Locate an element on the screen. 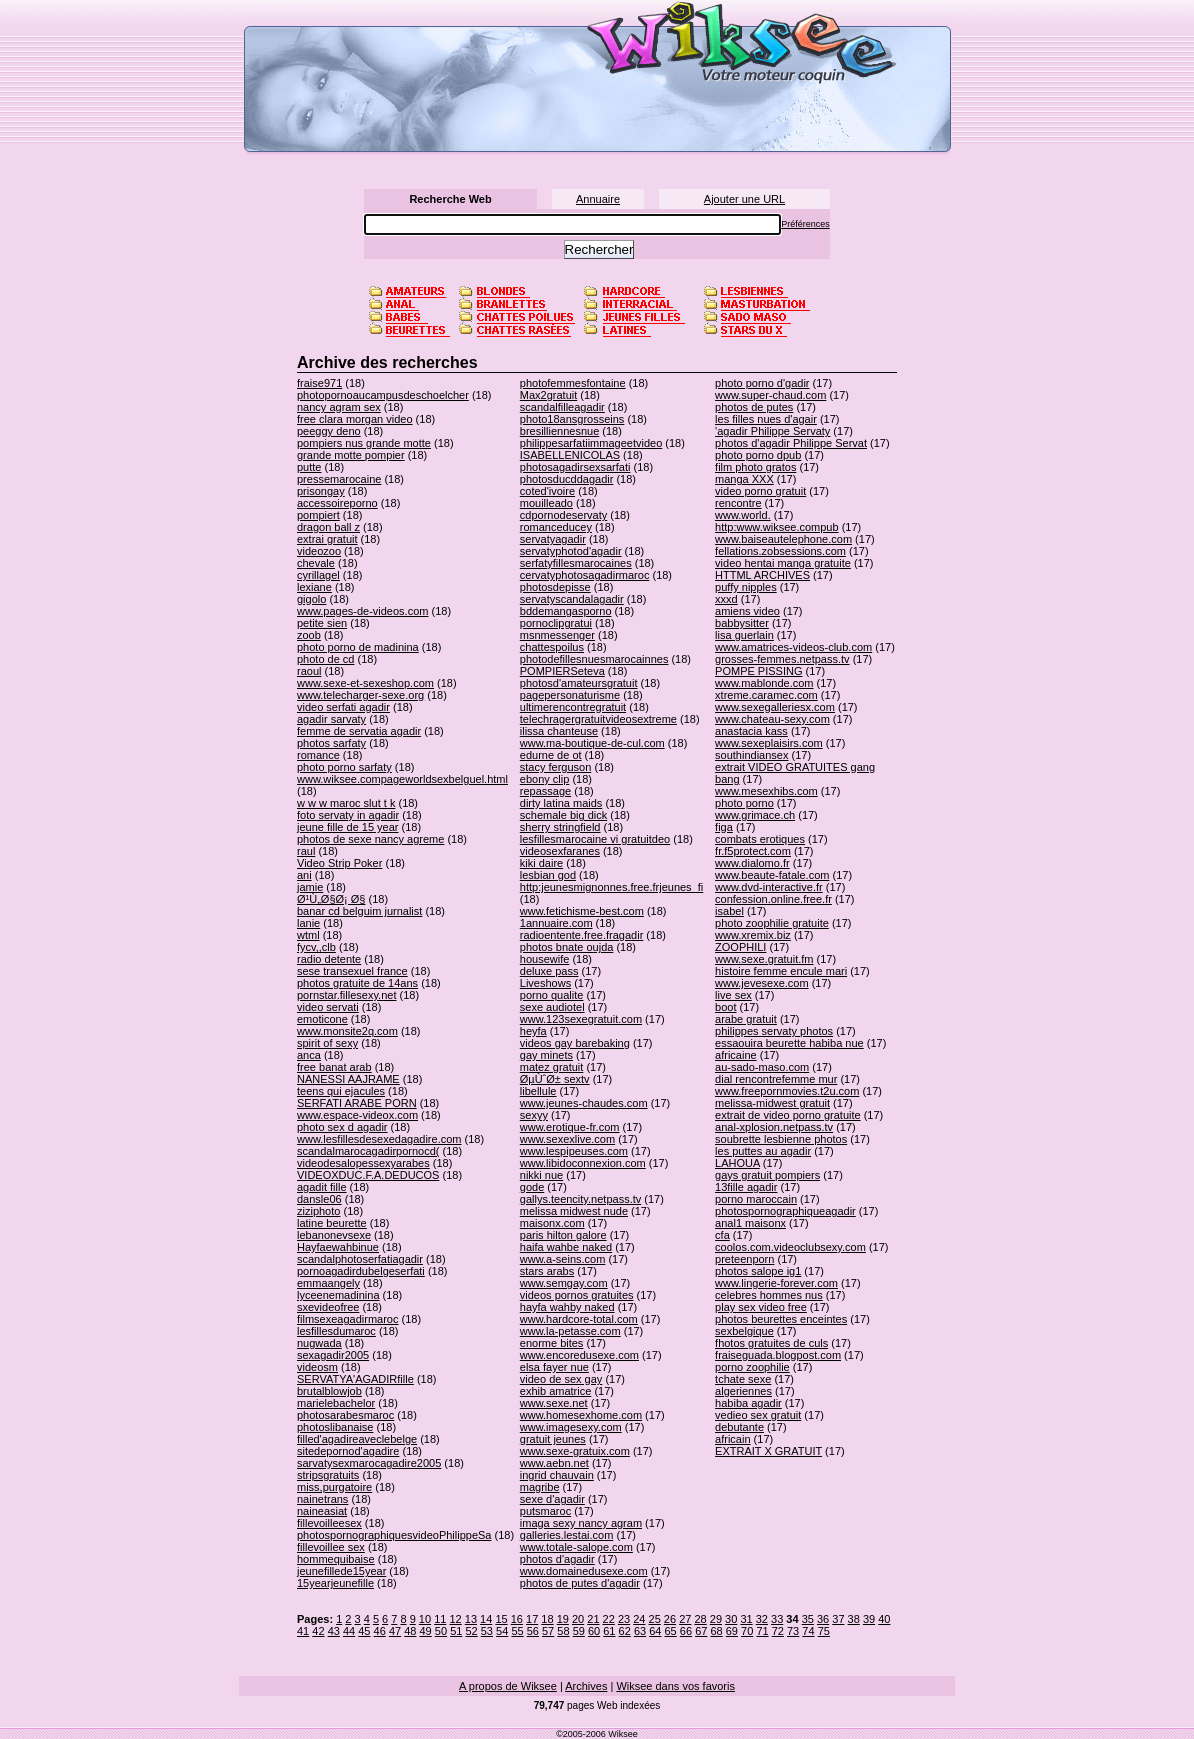 The width and height of the screenshot is (1194, 1739). www.sexeplaisirs.com is located at coordinates (769, 743).